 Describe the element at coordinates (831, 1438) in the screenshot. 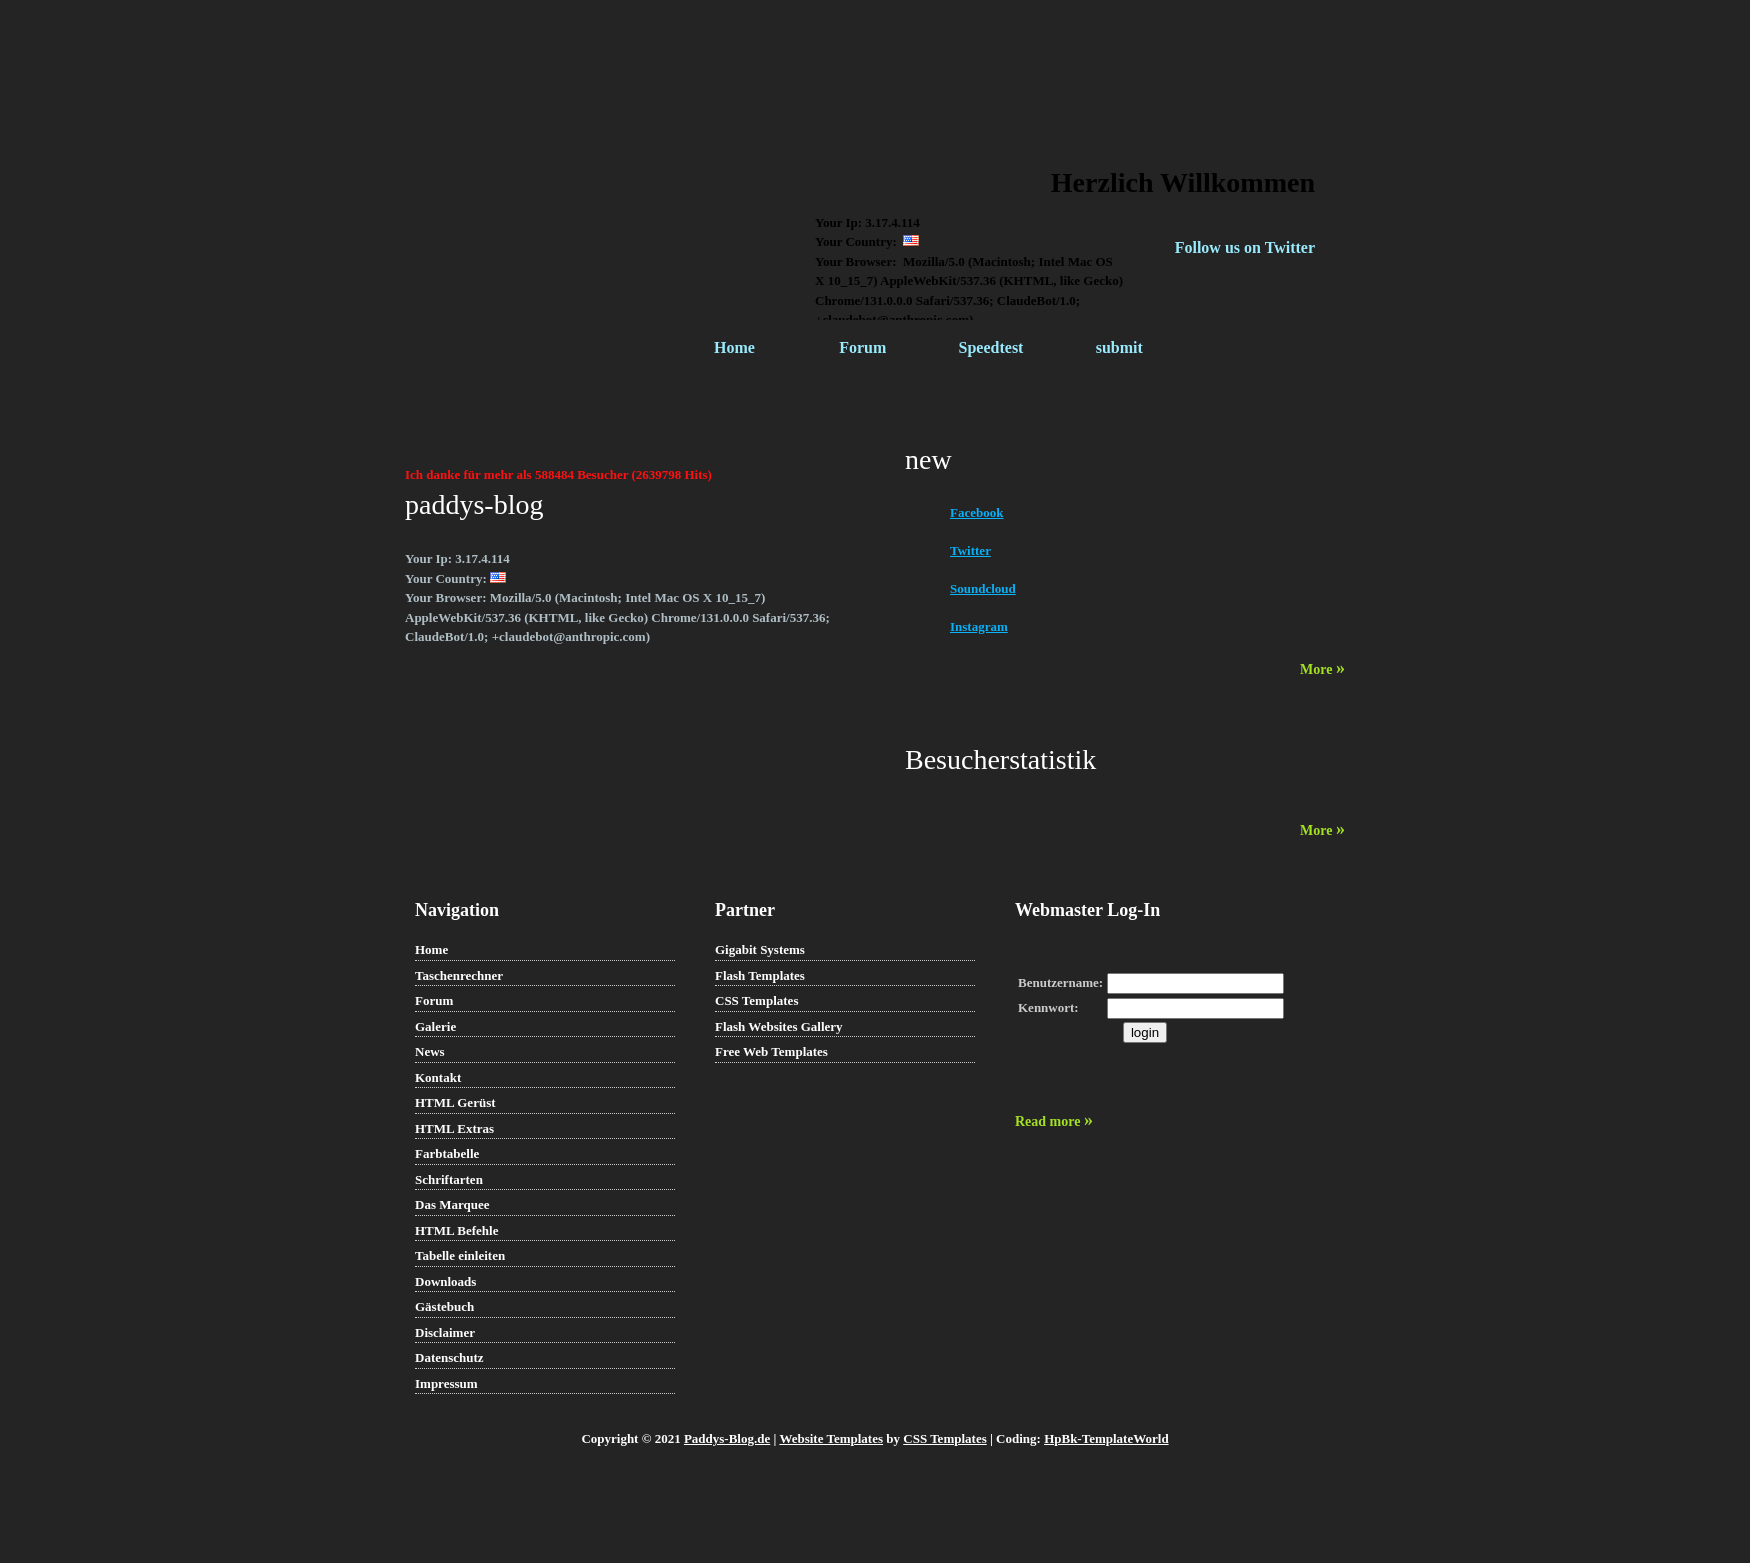

I see `Website Templates` at that location.